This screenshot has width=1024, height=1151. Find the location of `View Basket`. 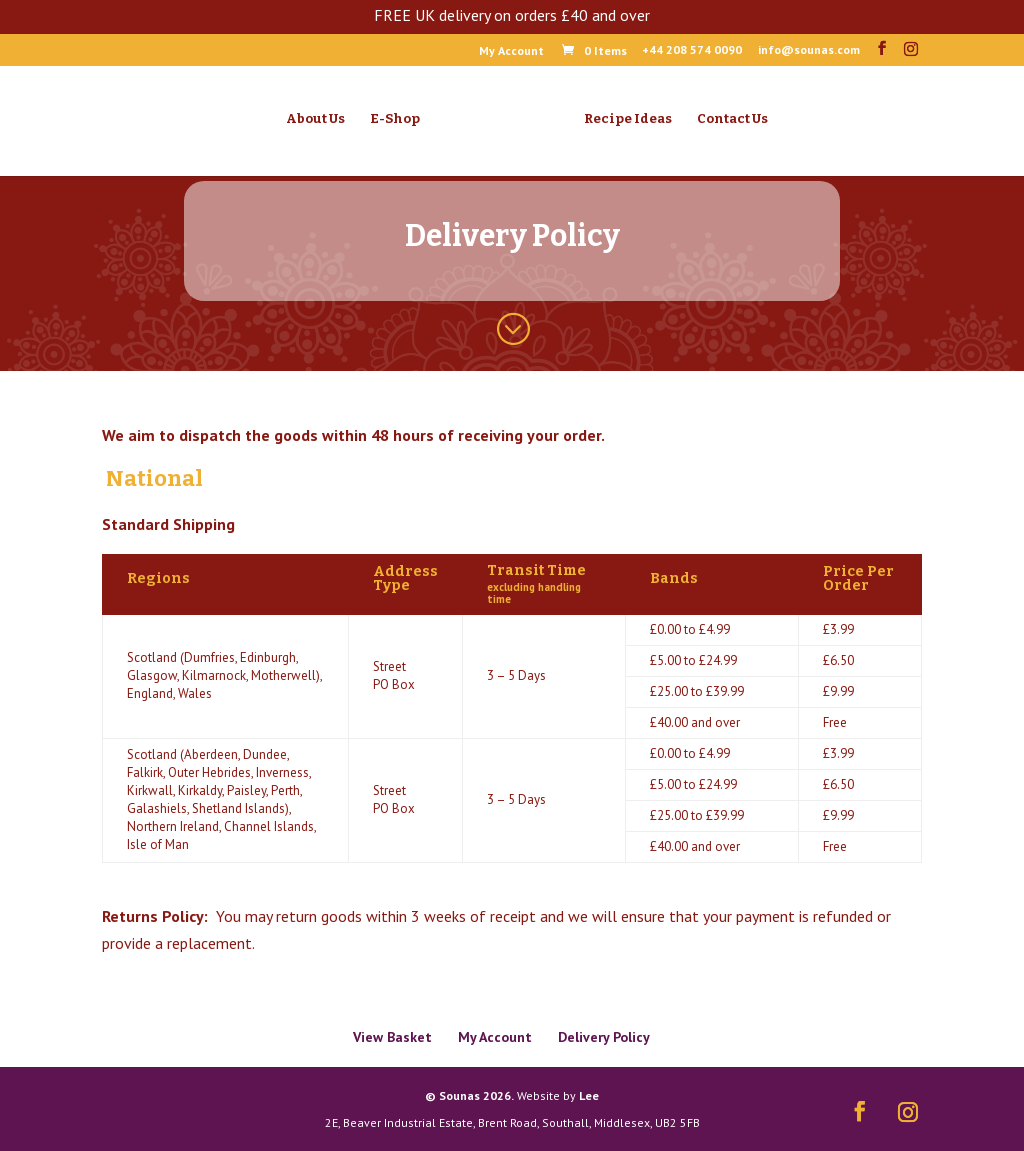

View Basket is located at coordinates (392, 1037).